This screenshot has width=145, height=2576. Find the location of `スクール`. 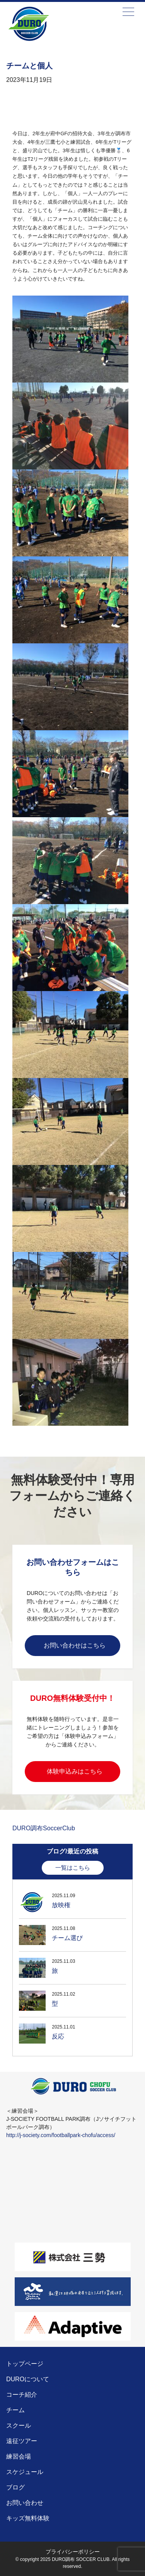

スクール is located at coordinates (18, 2425).